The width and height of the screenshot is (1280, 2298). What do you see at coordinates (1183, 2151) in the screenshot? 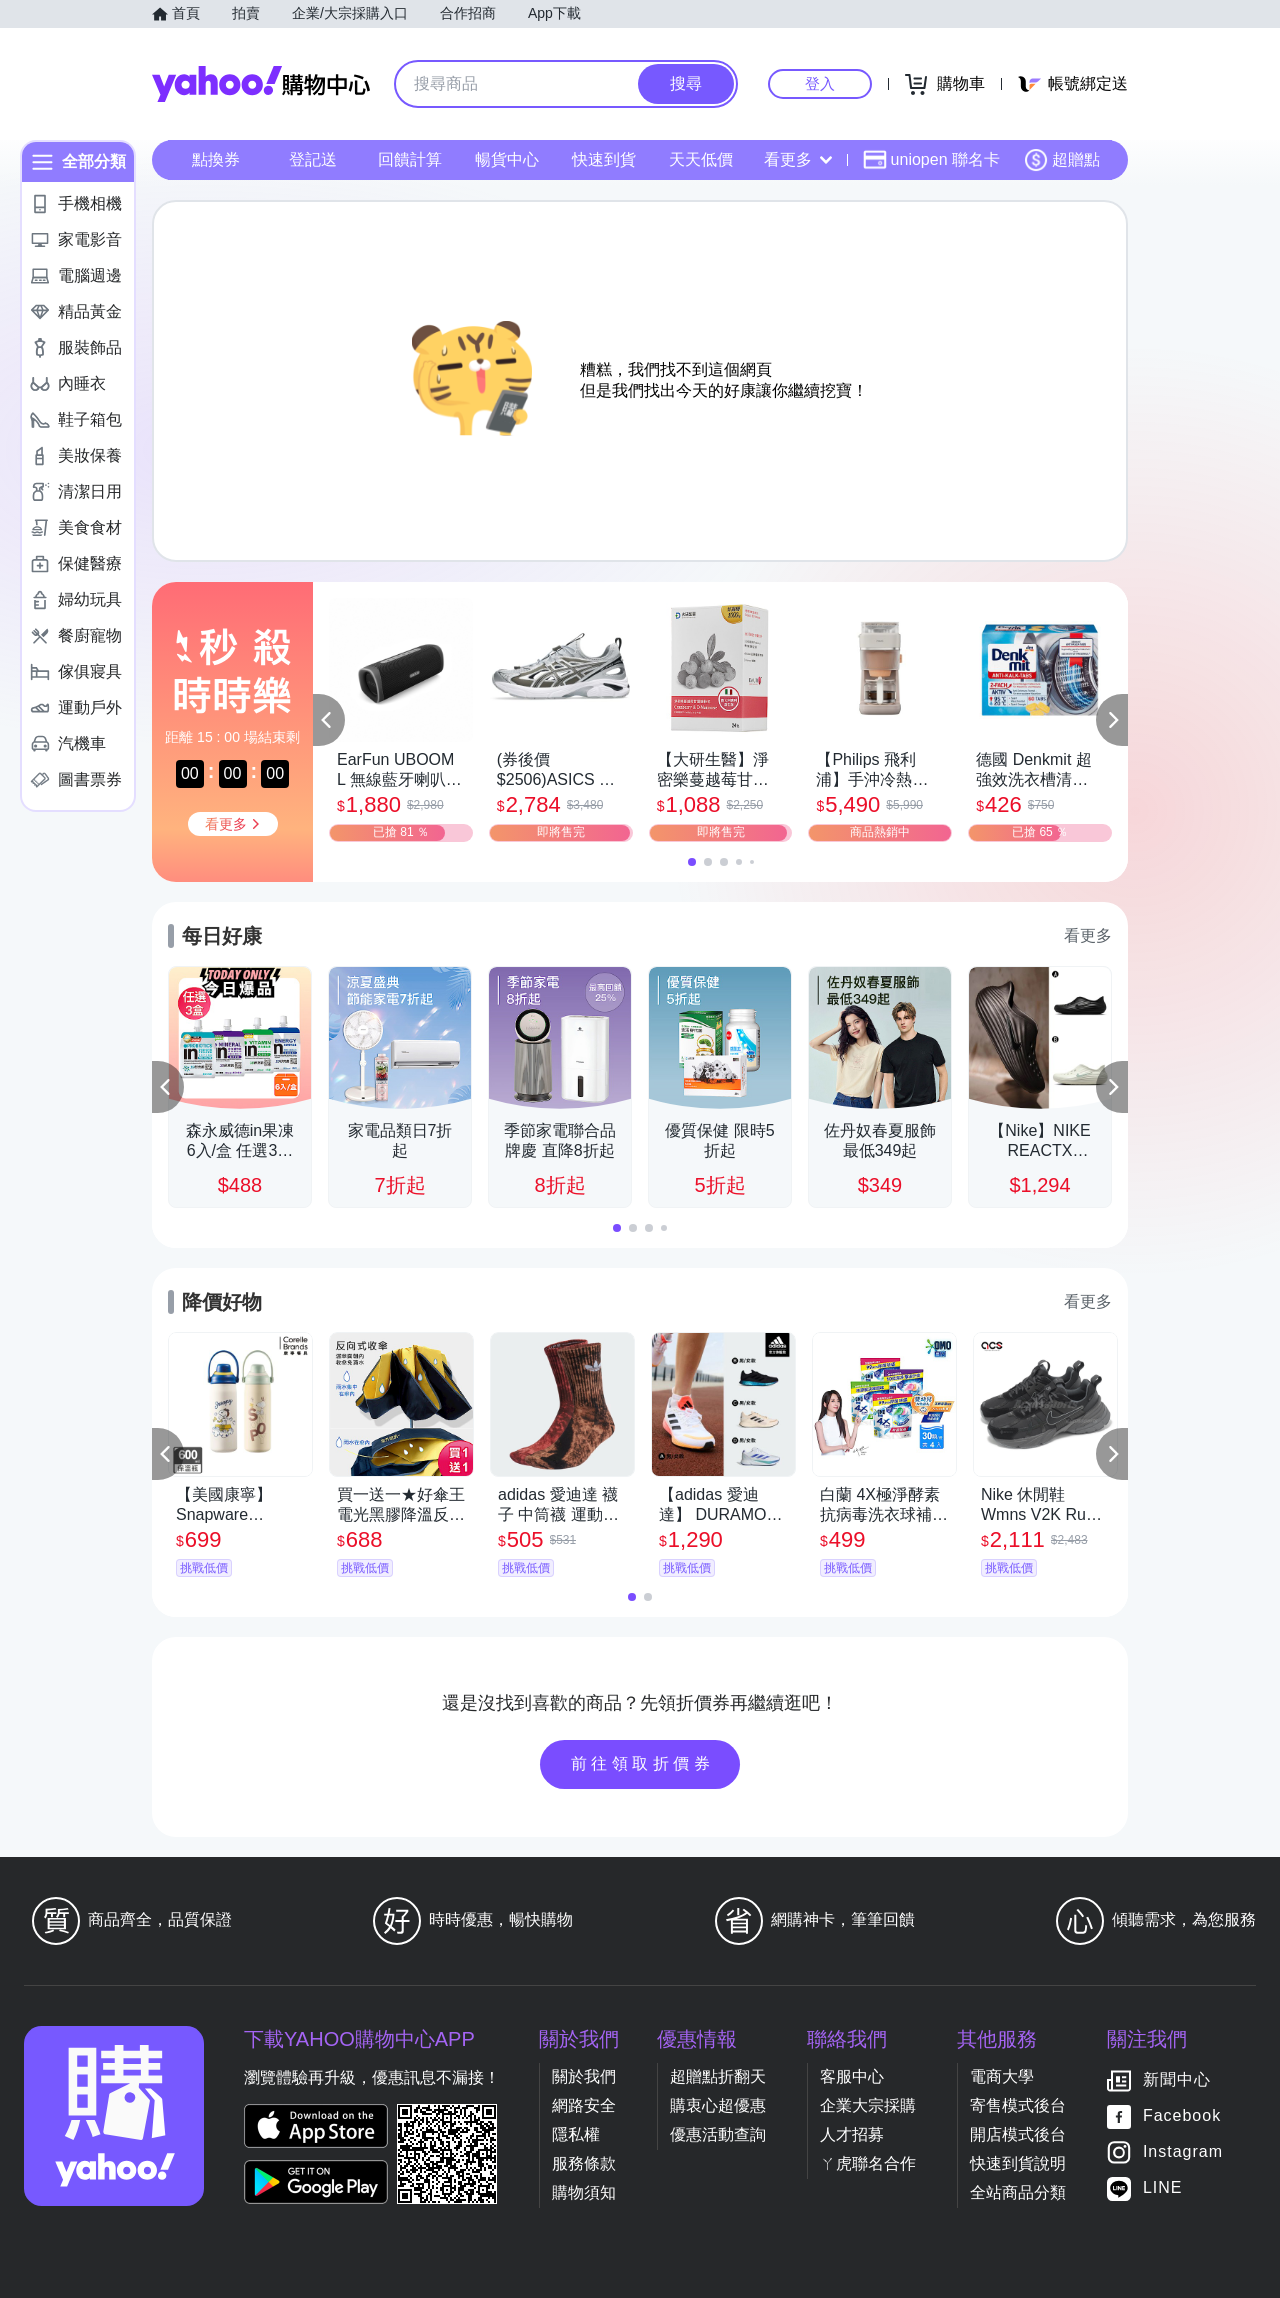
I see `Instagram` at bounding box center [1183, 2151].